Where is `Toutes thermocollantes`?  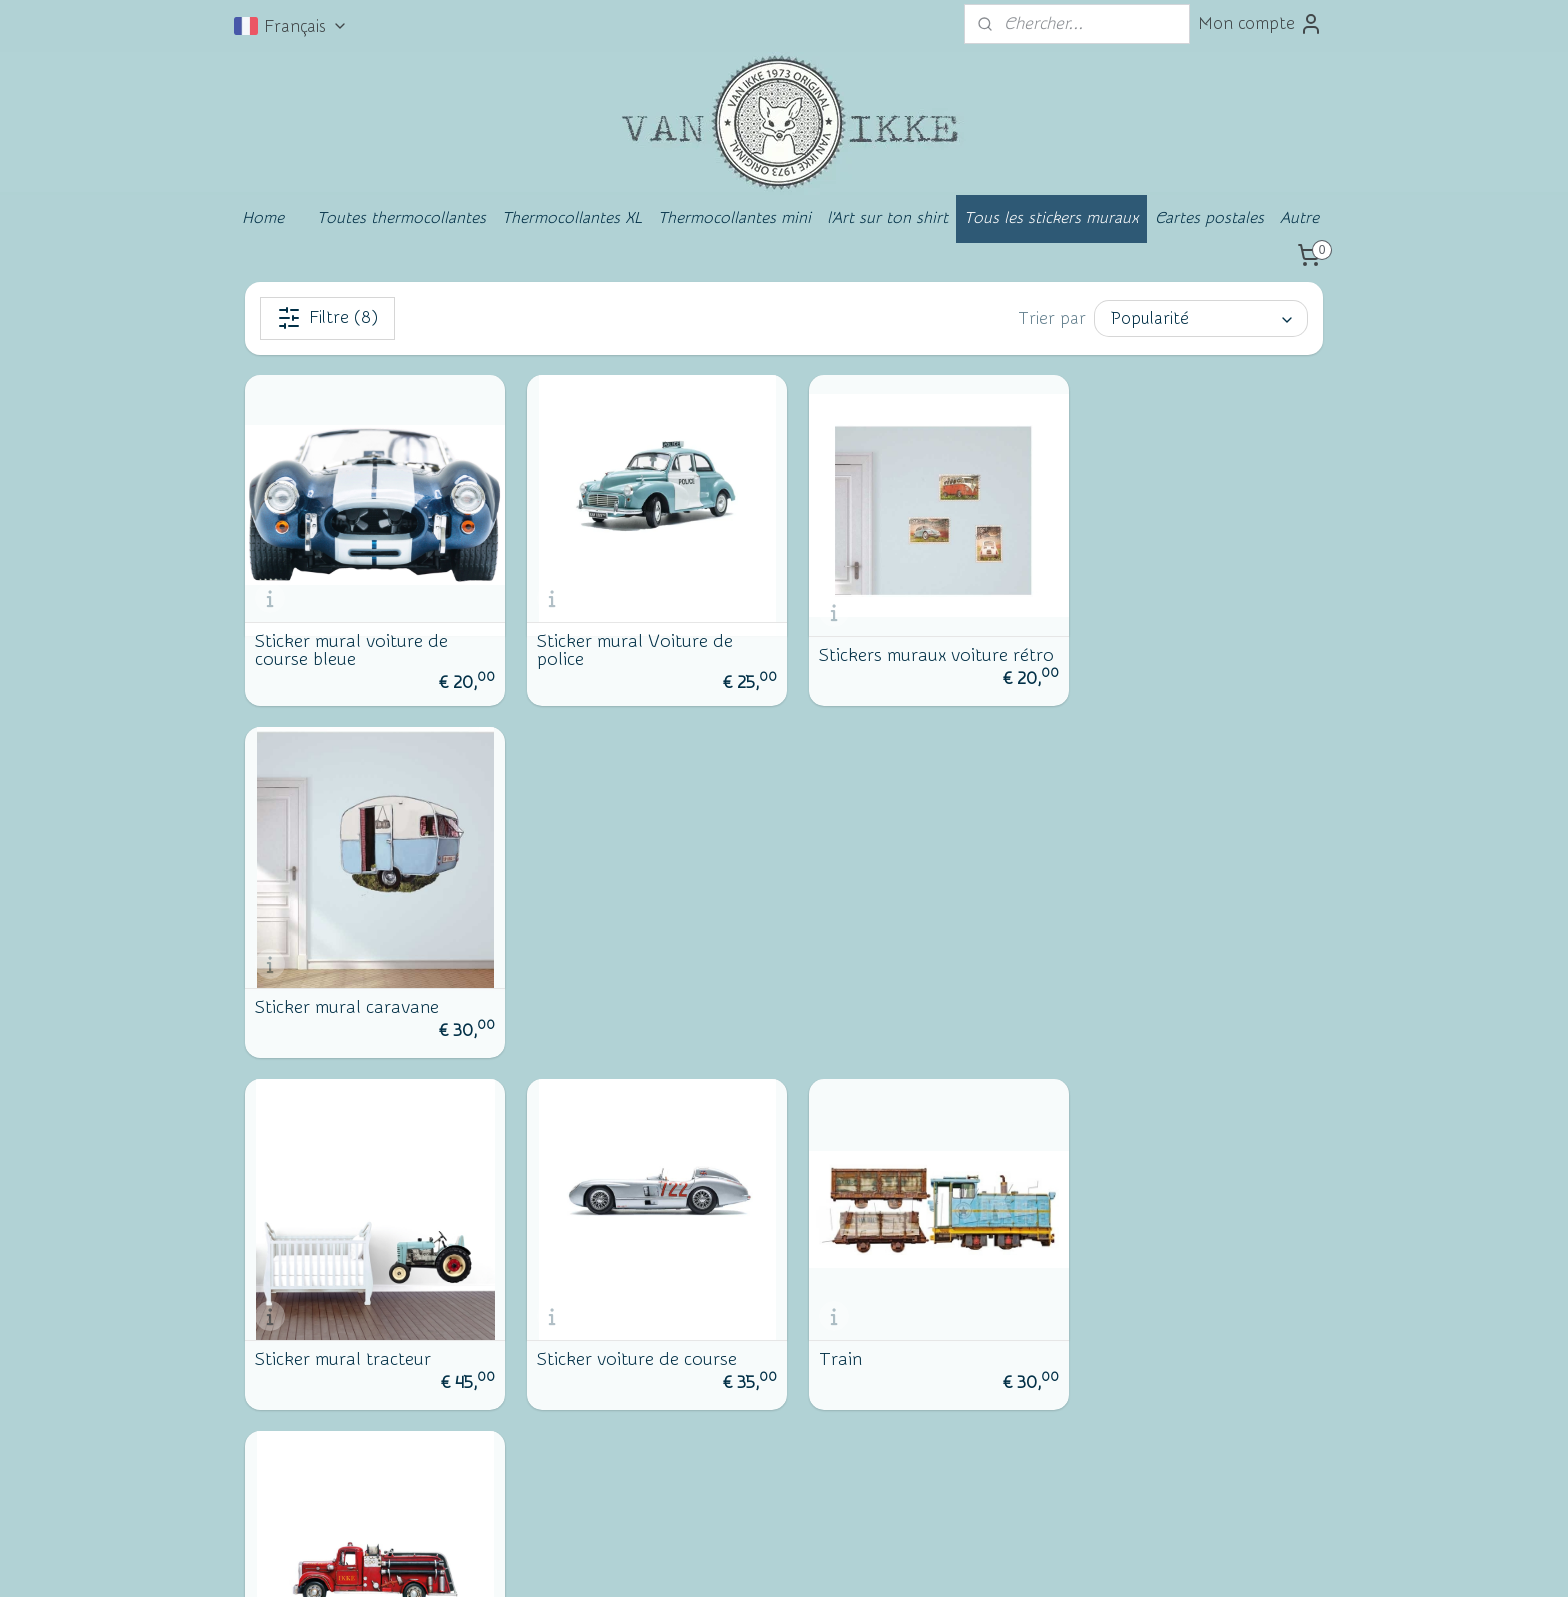
Toutes thermocollantes is located at coordinates (401, 218).